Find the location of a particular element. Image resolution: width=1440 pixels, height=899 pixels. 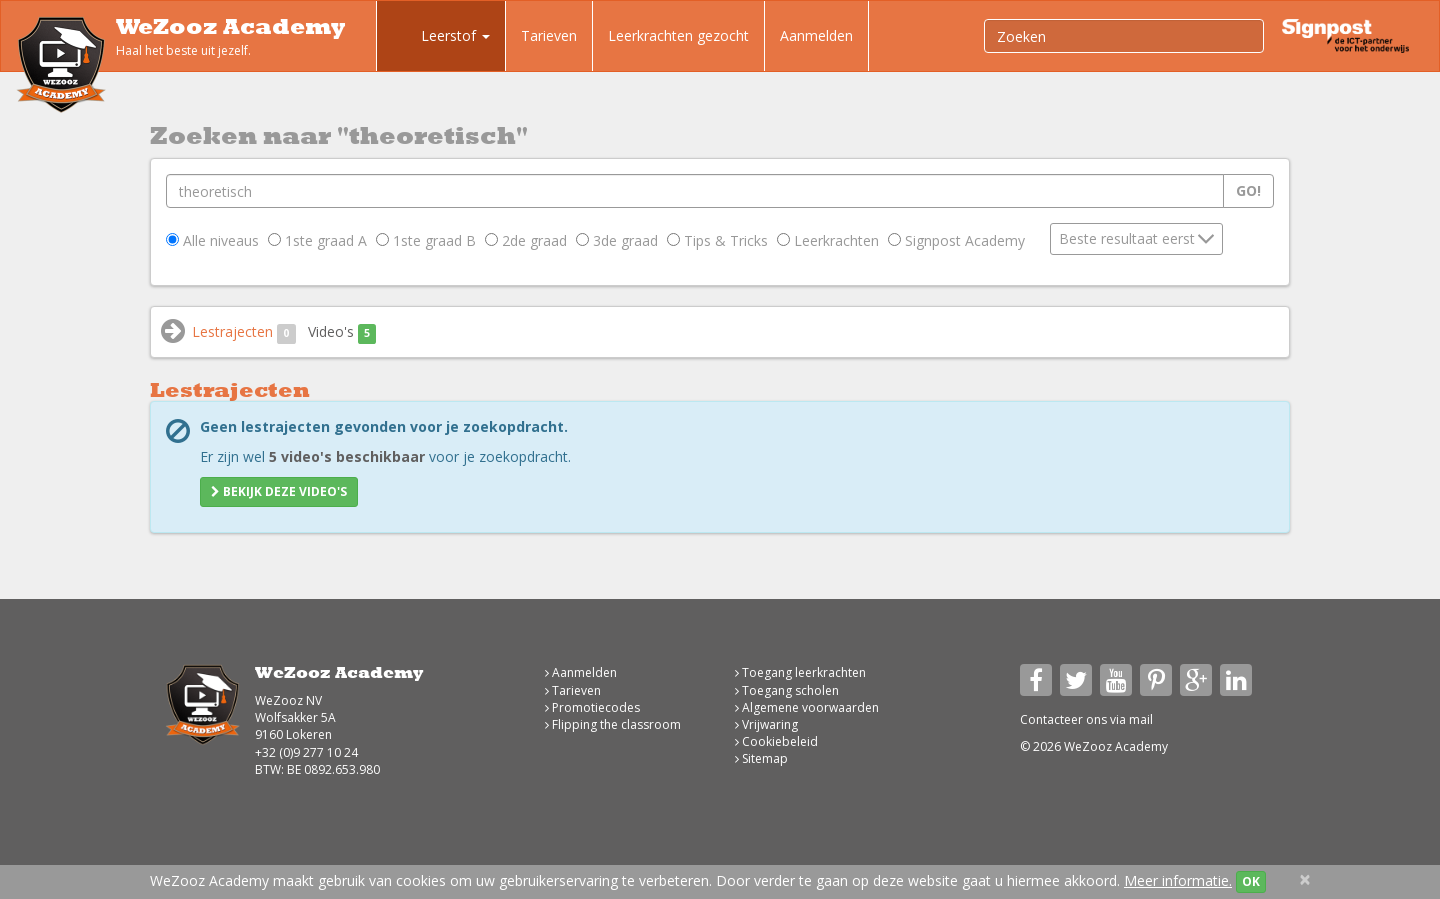

Flipping the classroom is located at coordinates (613, 724).